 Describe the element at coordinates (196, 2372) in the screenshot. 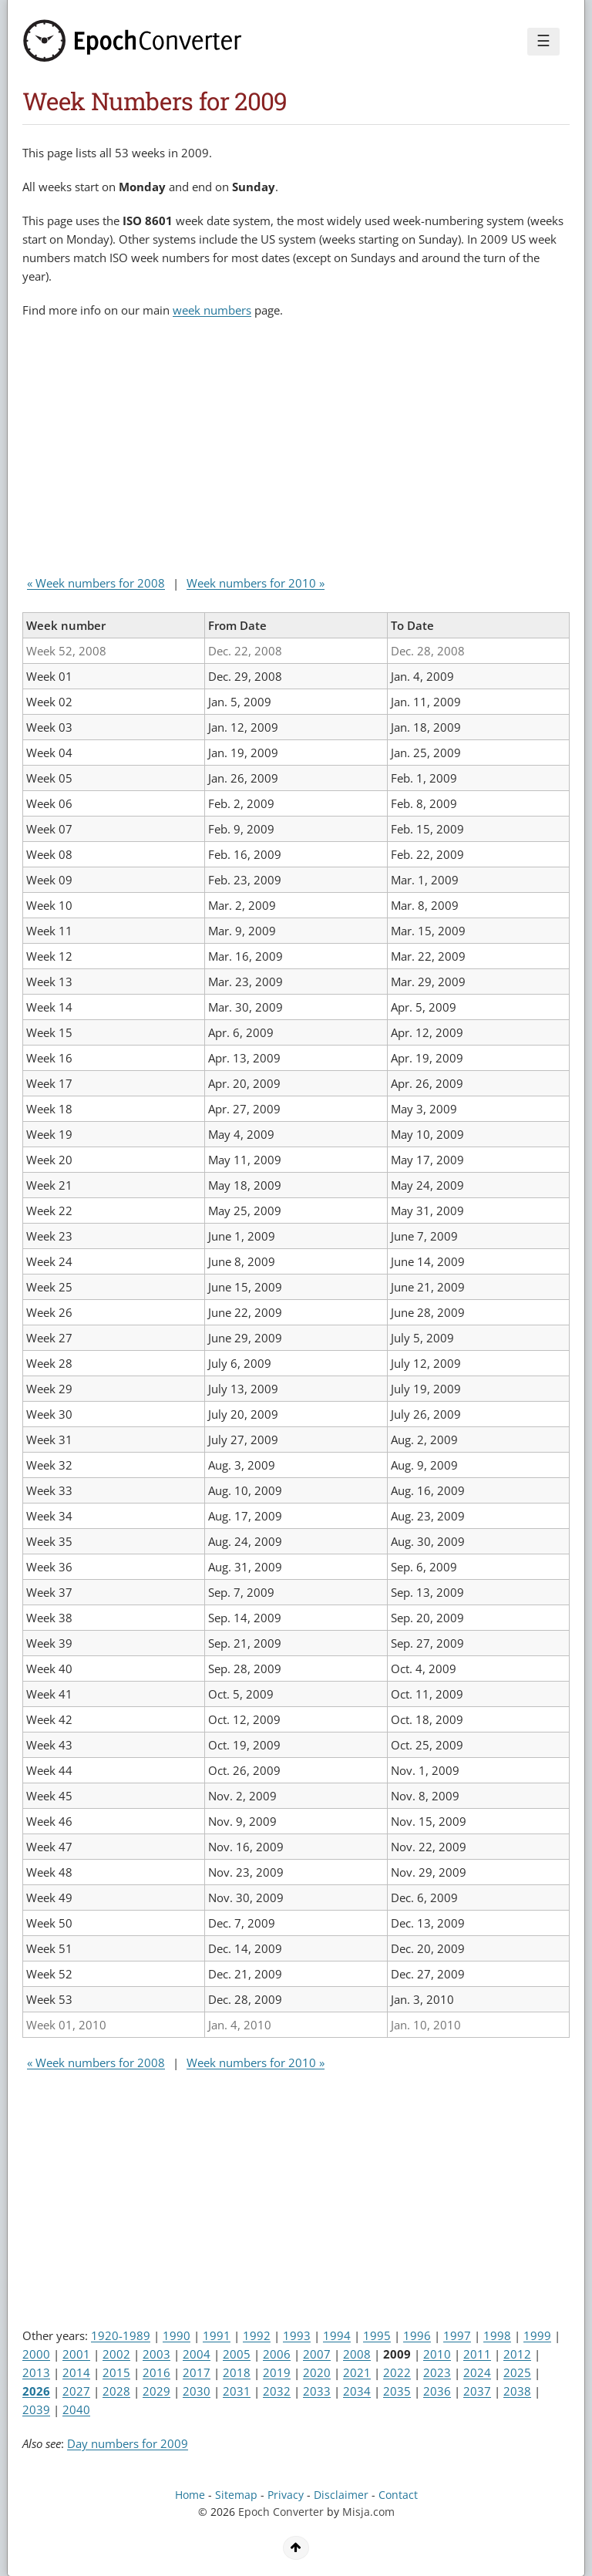

I see `2017` at that location.